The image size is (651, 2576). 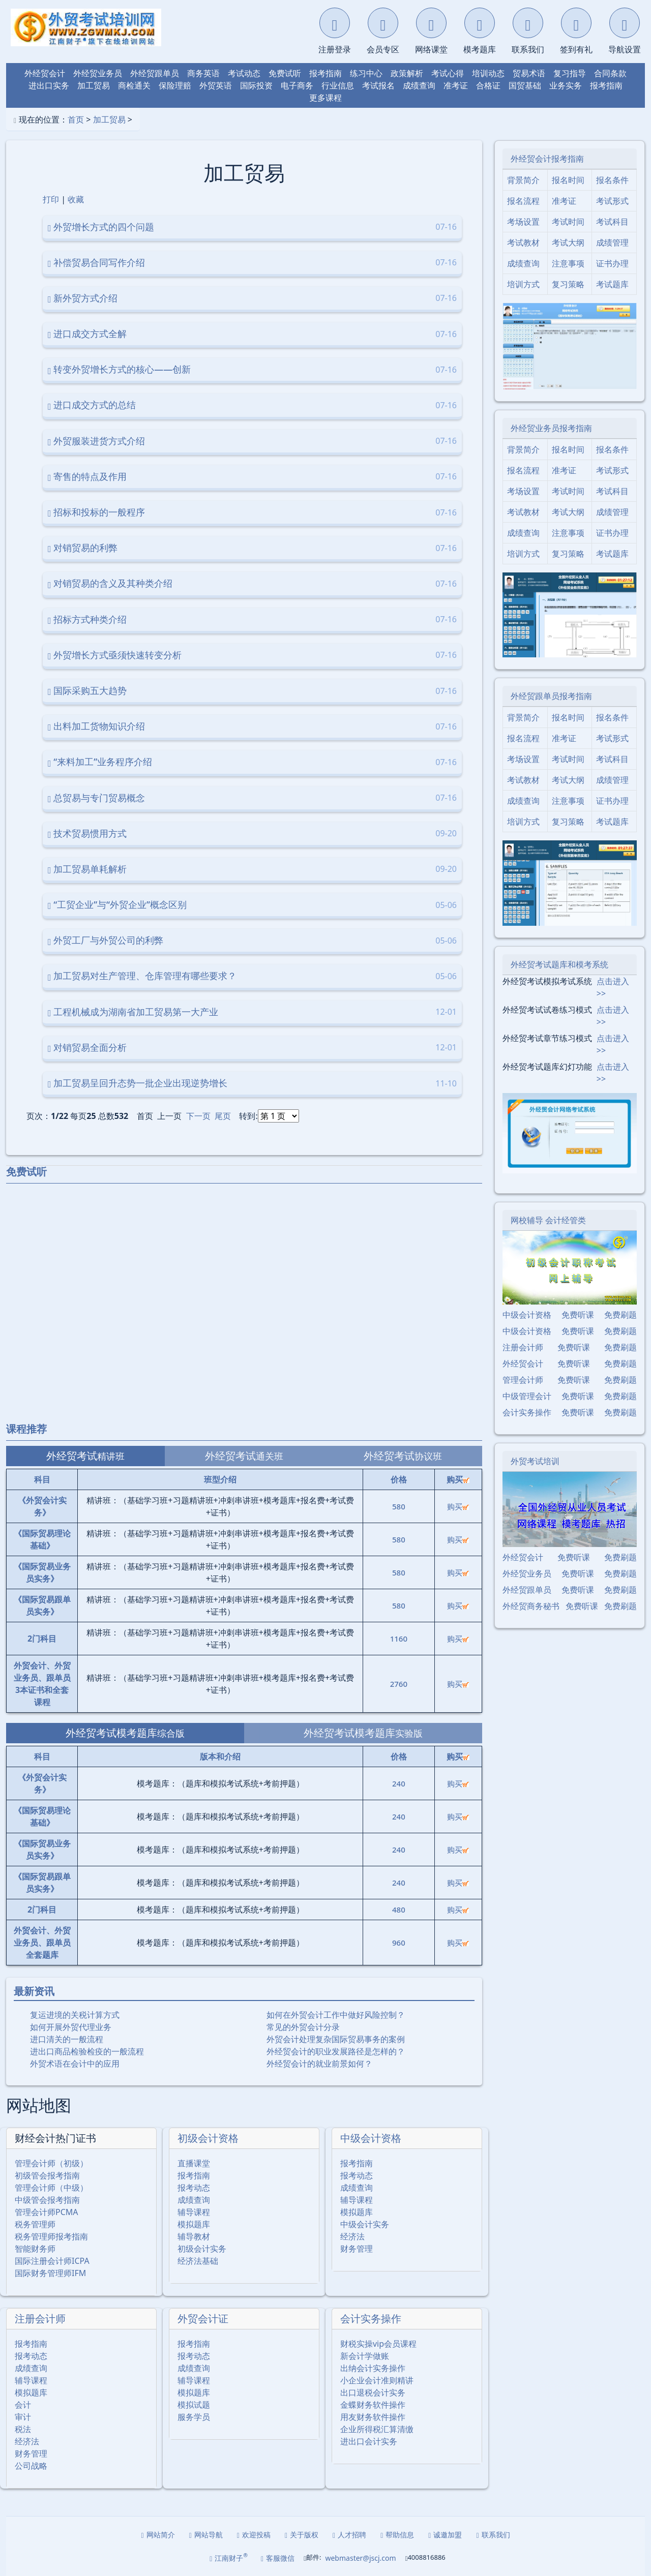 What do you see at coordinates (559, 964) in the screenshot?
I see `外经贸考试题库和模考系统` at bounding box center [559, 964].